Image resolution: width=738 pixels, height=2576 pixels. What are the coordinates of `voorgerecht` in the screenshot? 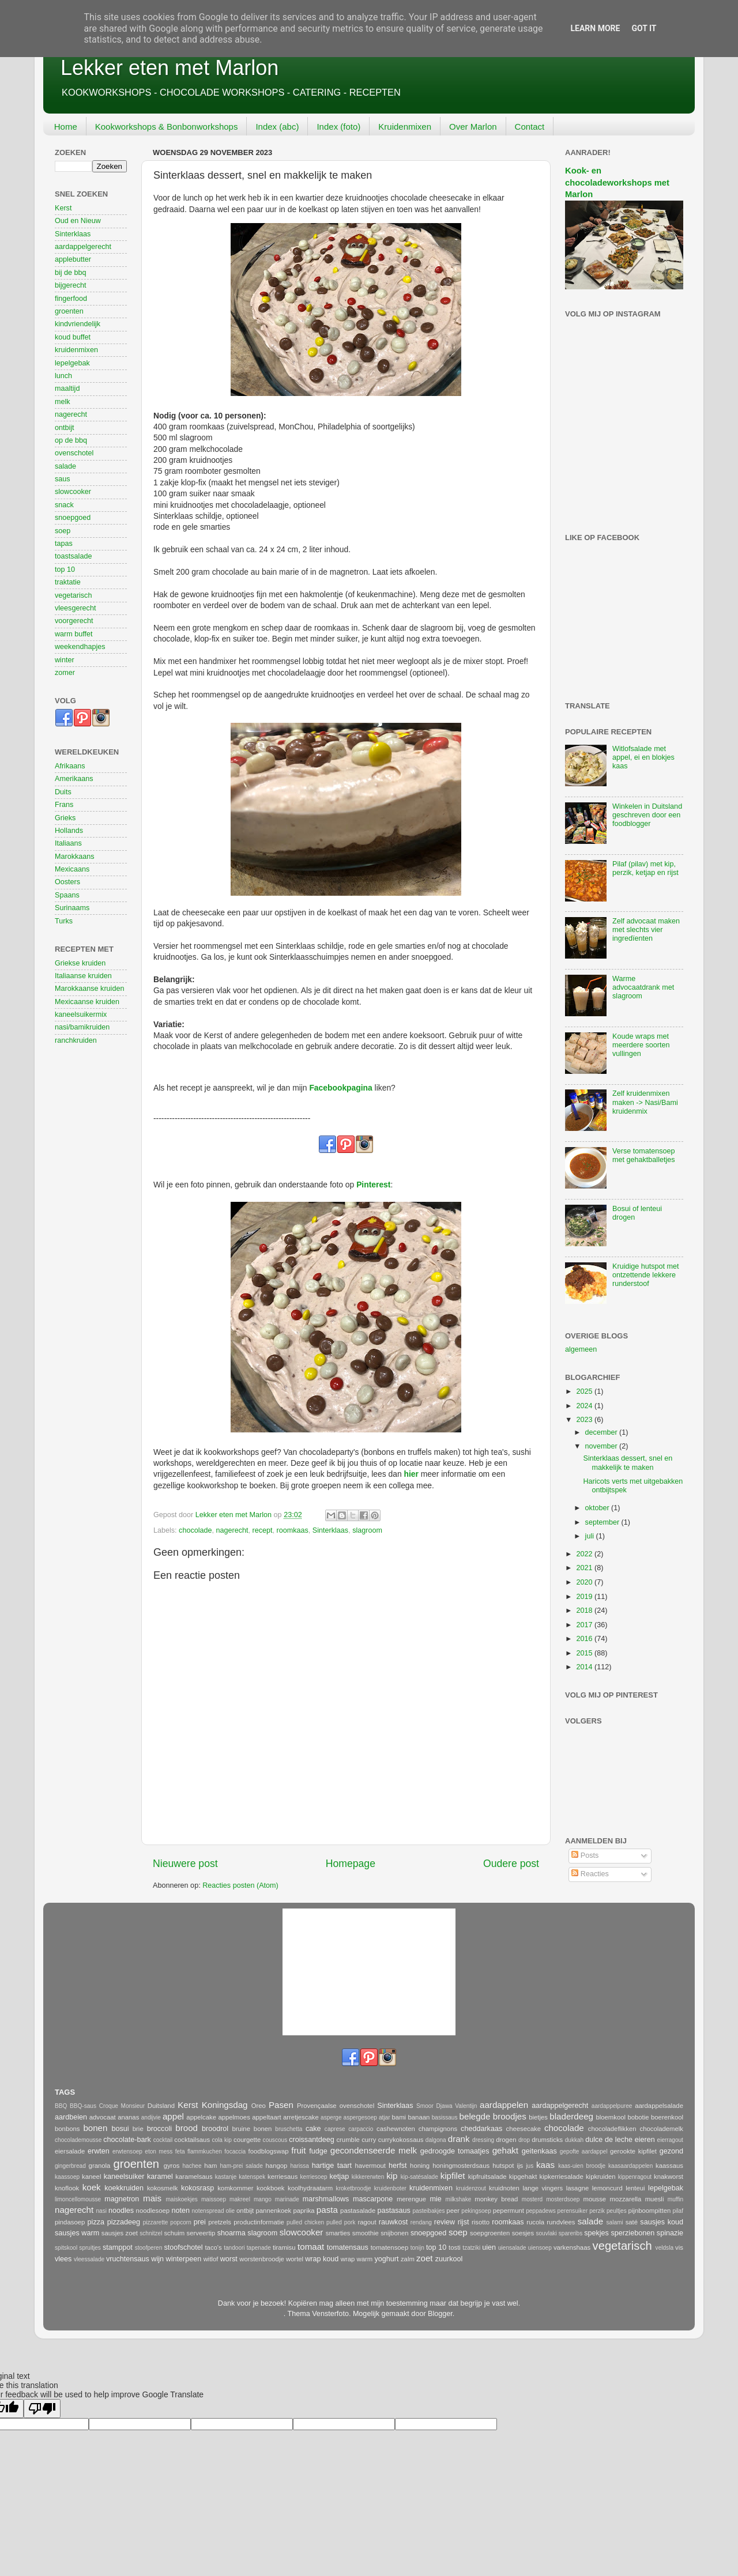 It's located at (74, 621).